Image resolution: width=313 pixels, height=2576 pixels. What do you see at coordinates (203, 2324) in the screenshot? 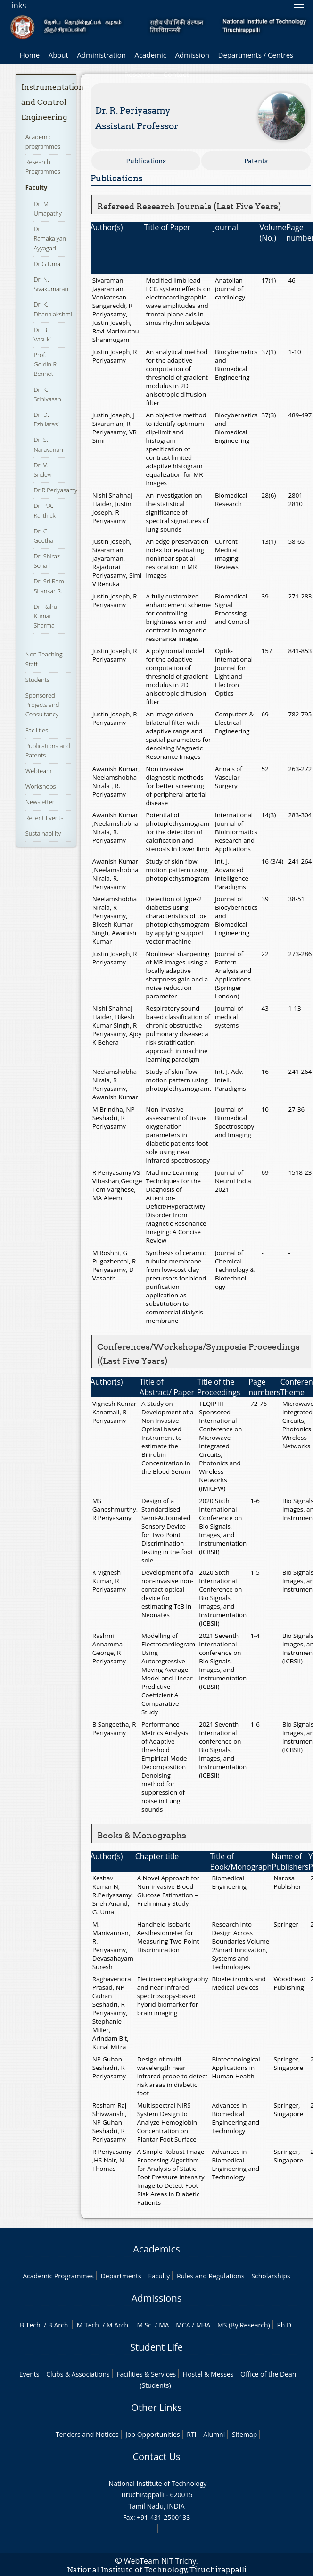
I see `MBA` at bounding box center [203, 2324].